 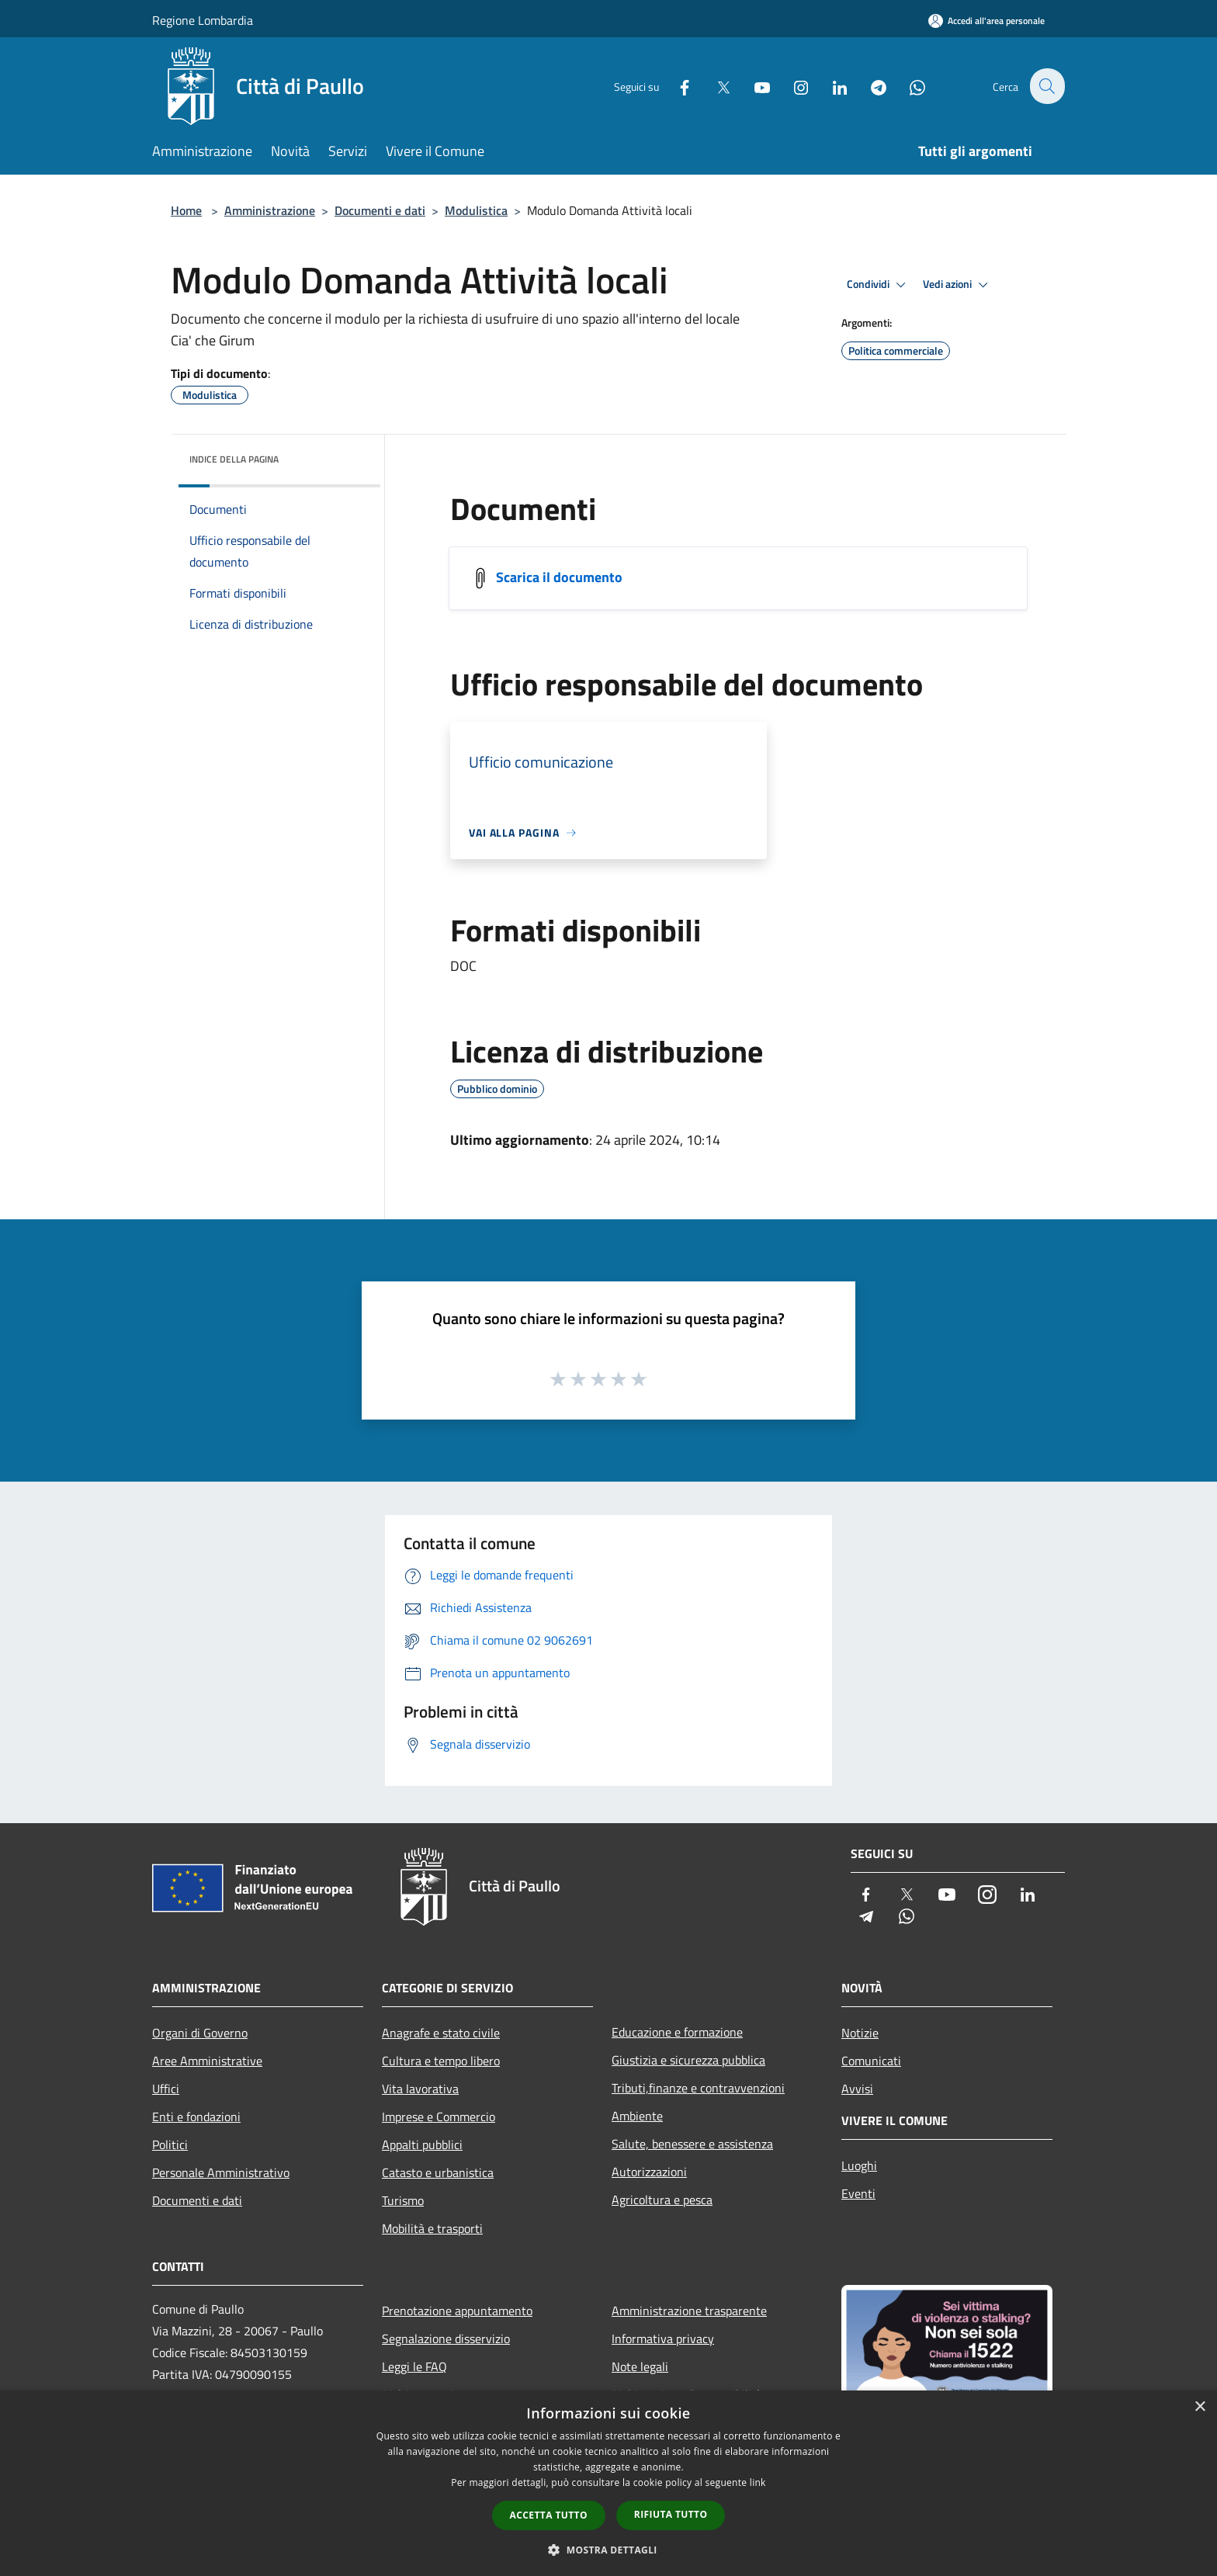 I want to click on Turismo, so click(x=403, y=2200).